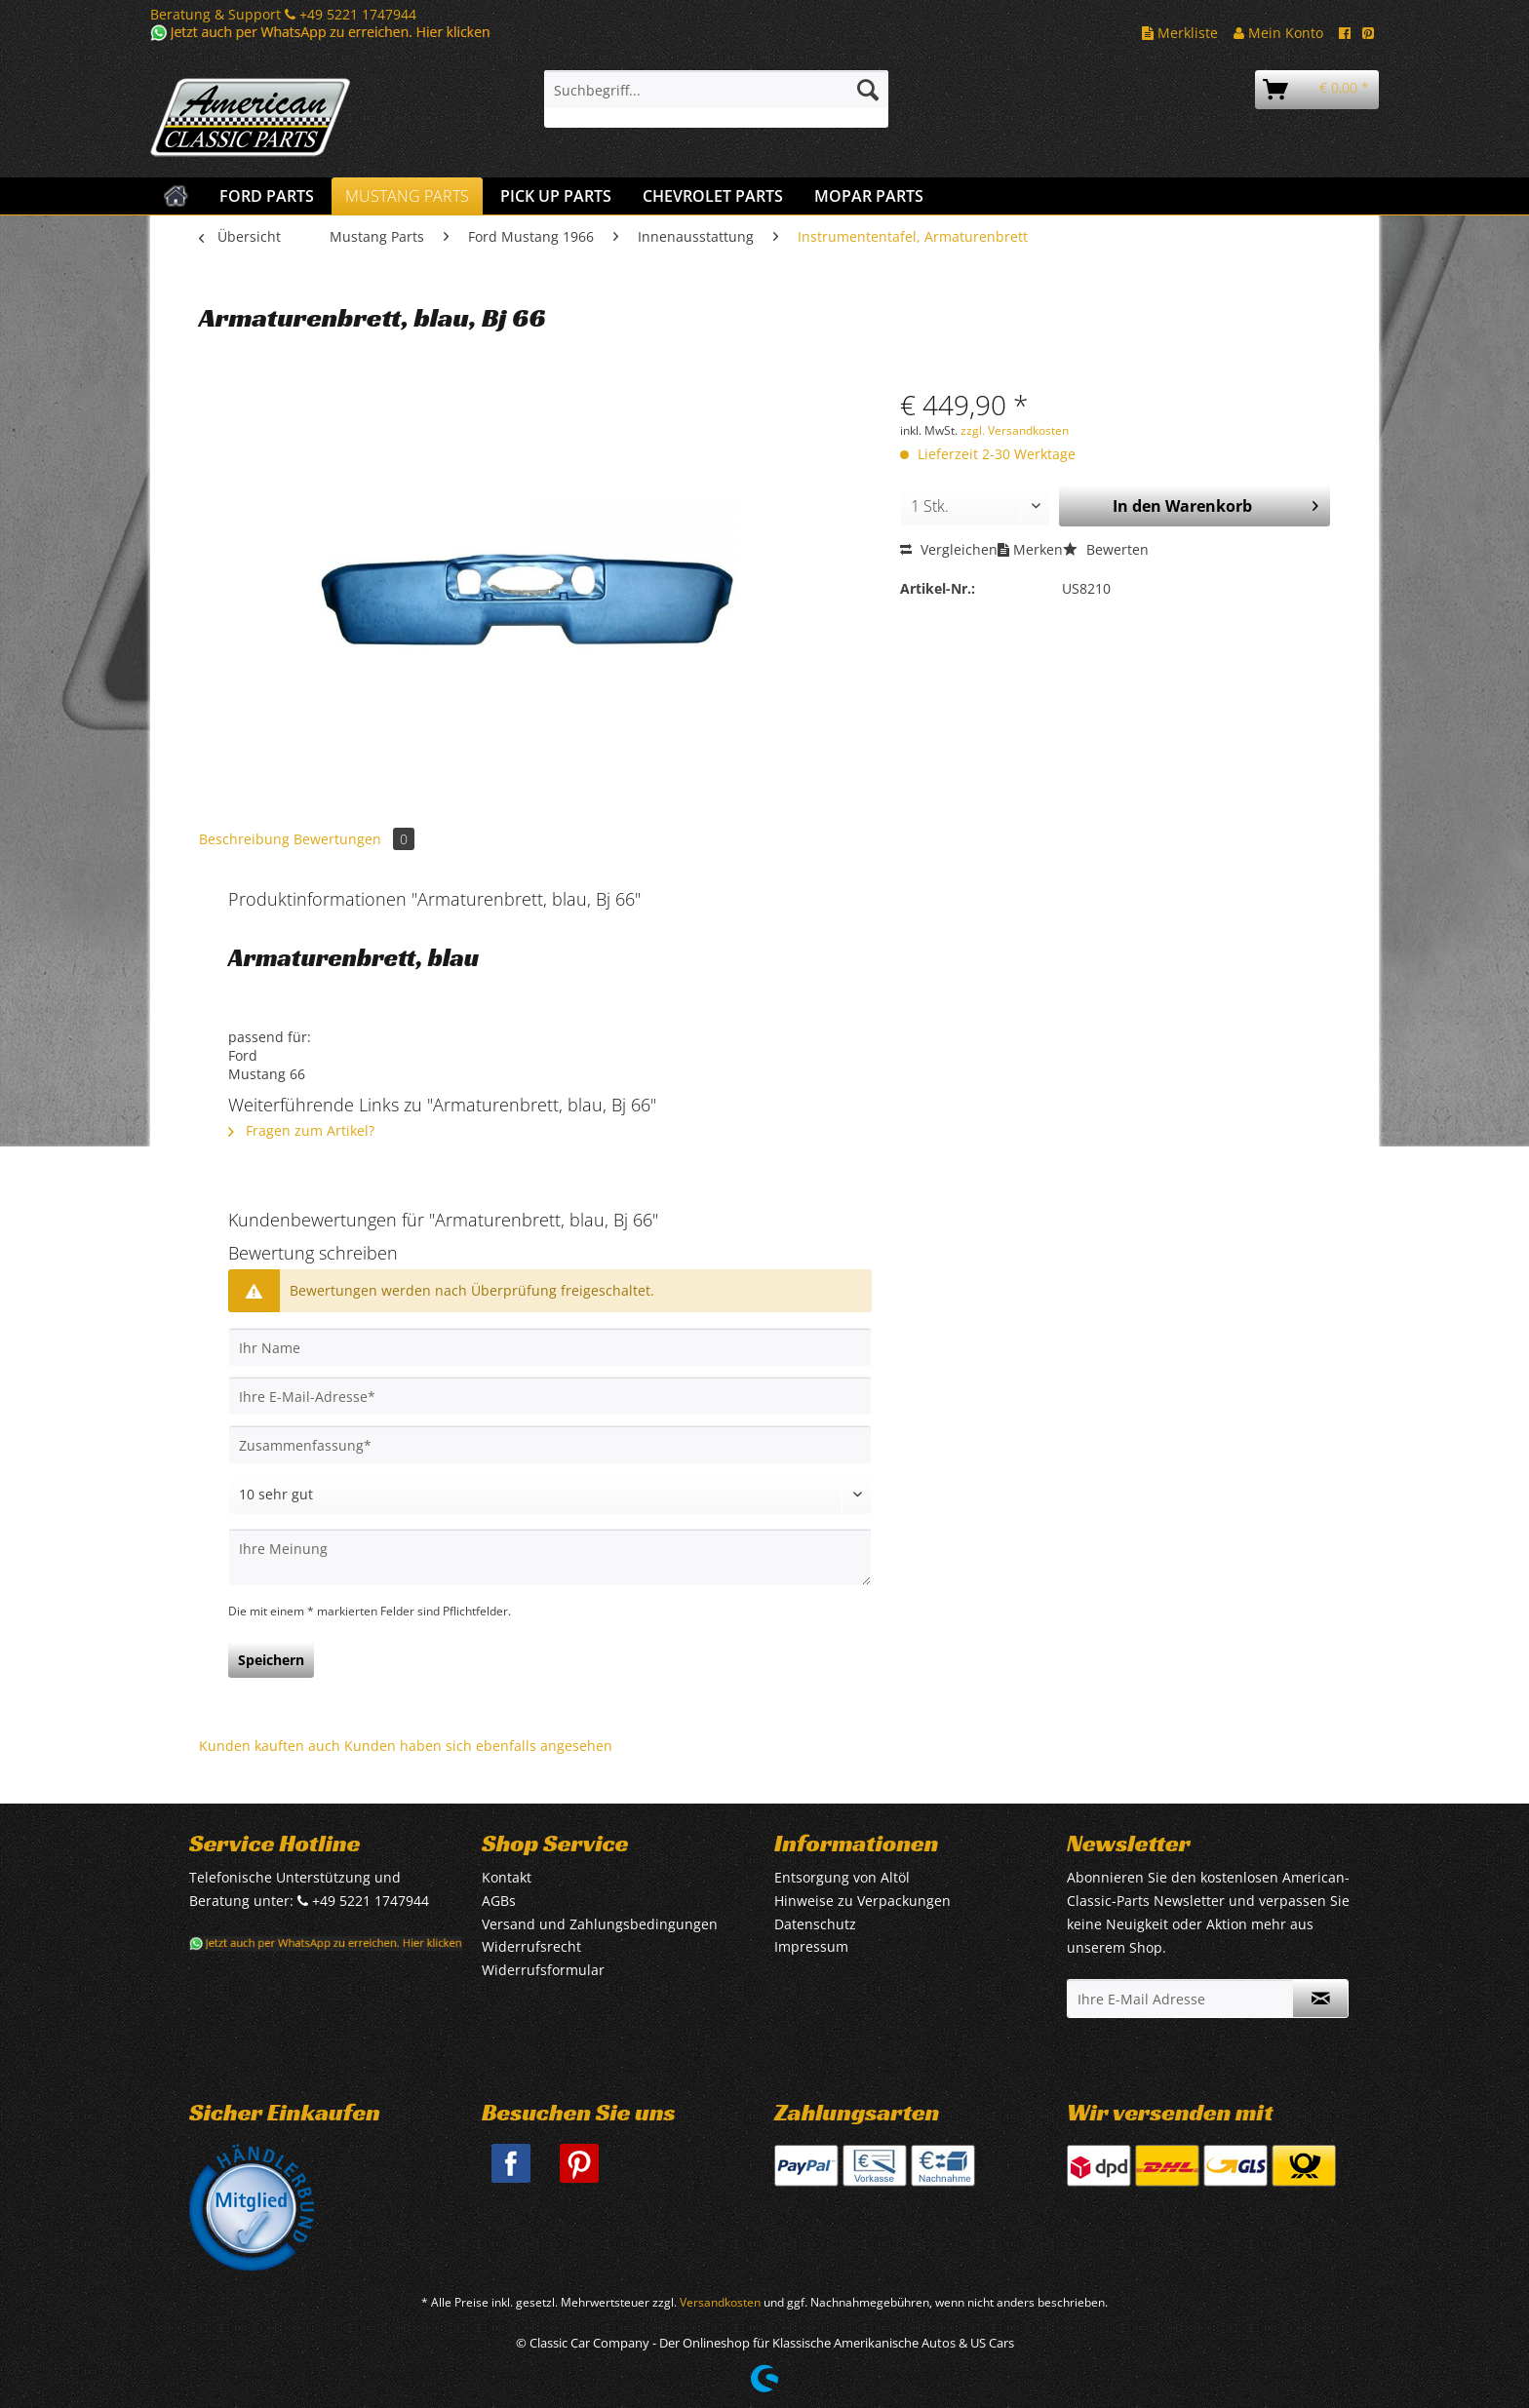  Describe the element at coordinates (301, 1130) in the screenshot. I see `Fragen zum Artikel?` at that location.